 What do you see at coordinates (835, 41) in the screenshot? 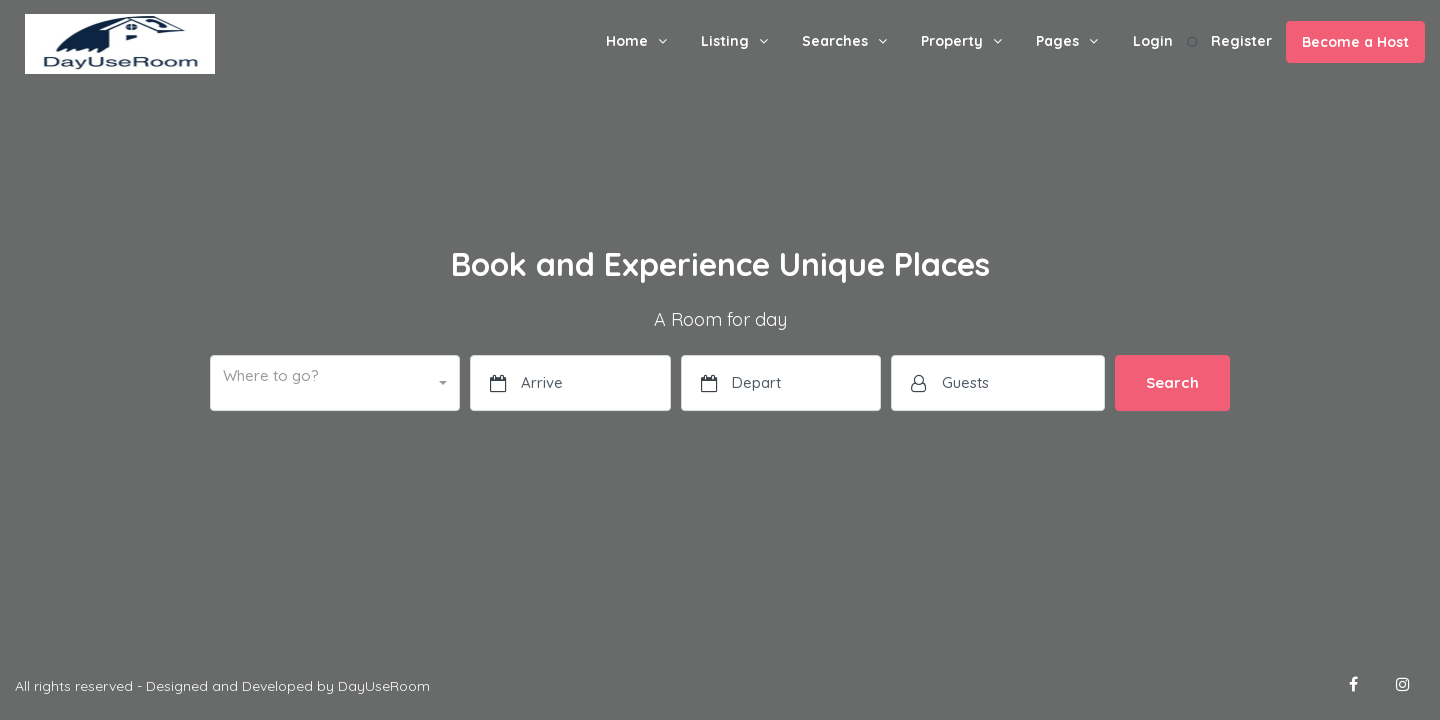
I see `Searches` at bounding box center [835, 41].